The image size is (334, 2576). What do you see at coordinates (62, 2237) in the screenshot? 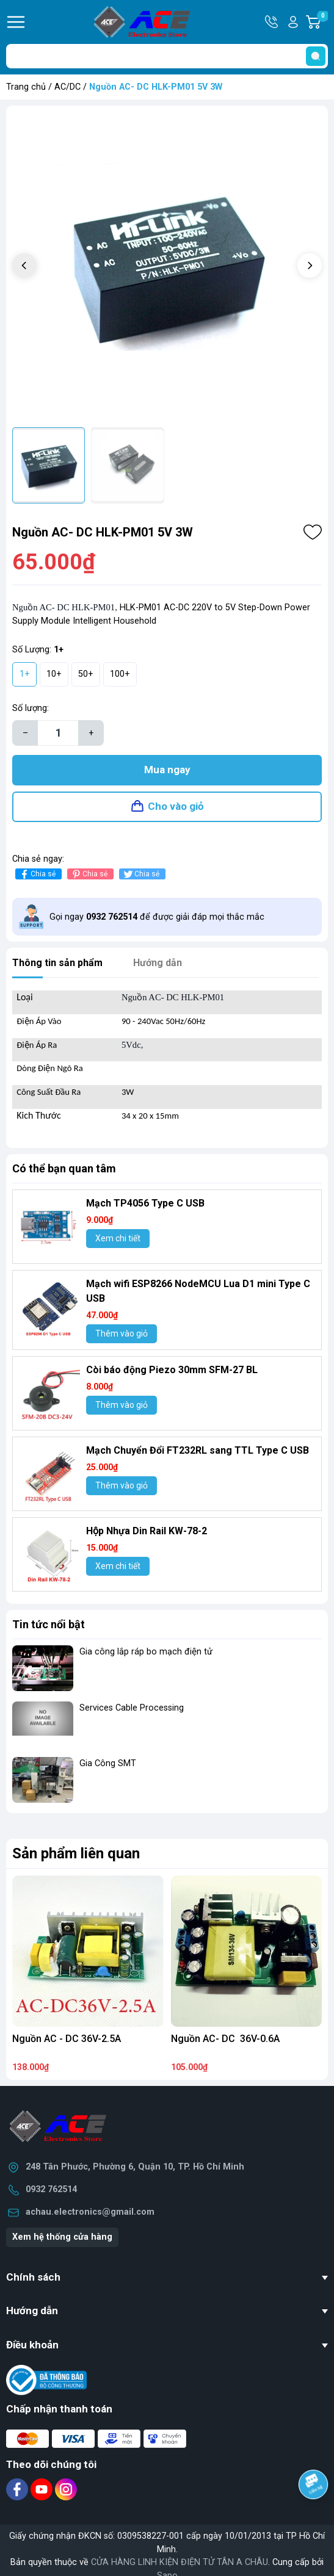
I see `Xem hệ thống cửa hàng` at bounding box center [62, 2237].